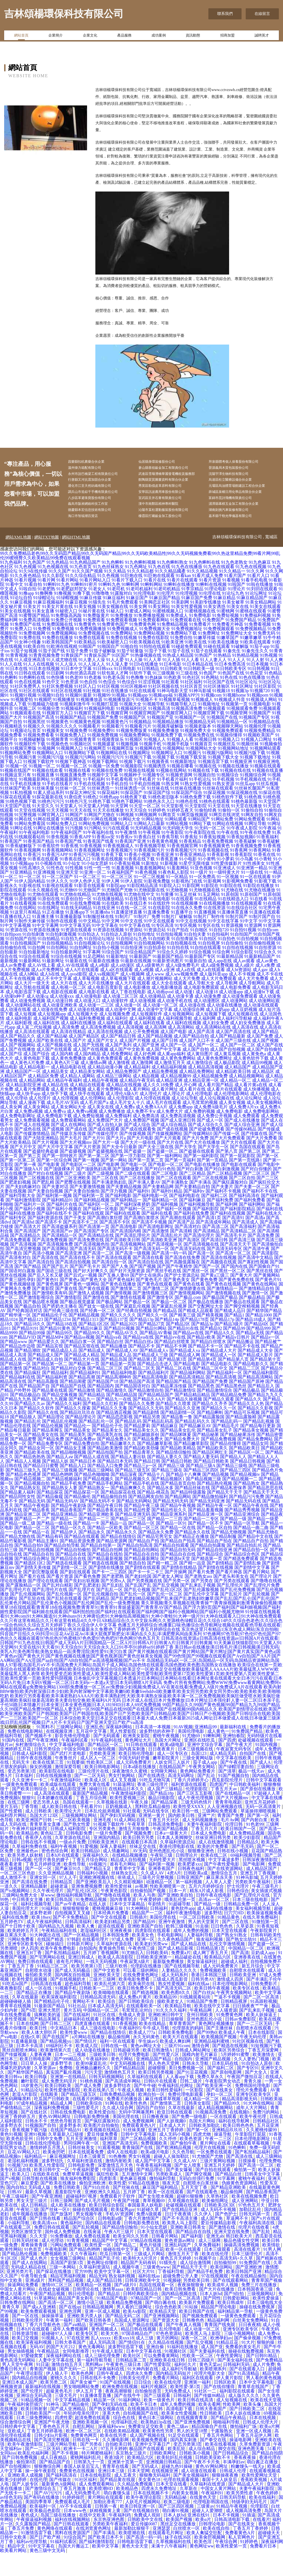 The height and width of the screenshot is (2576, 283). What do you see at coordinates (166, 2343) in the screenshot?
I see `国产资源大全` at bounding box center [166, 2343].